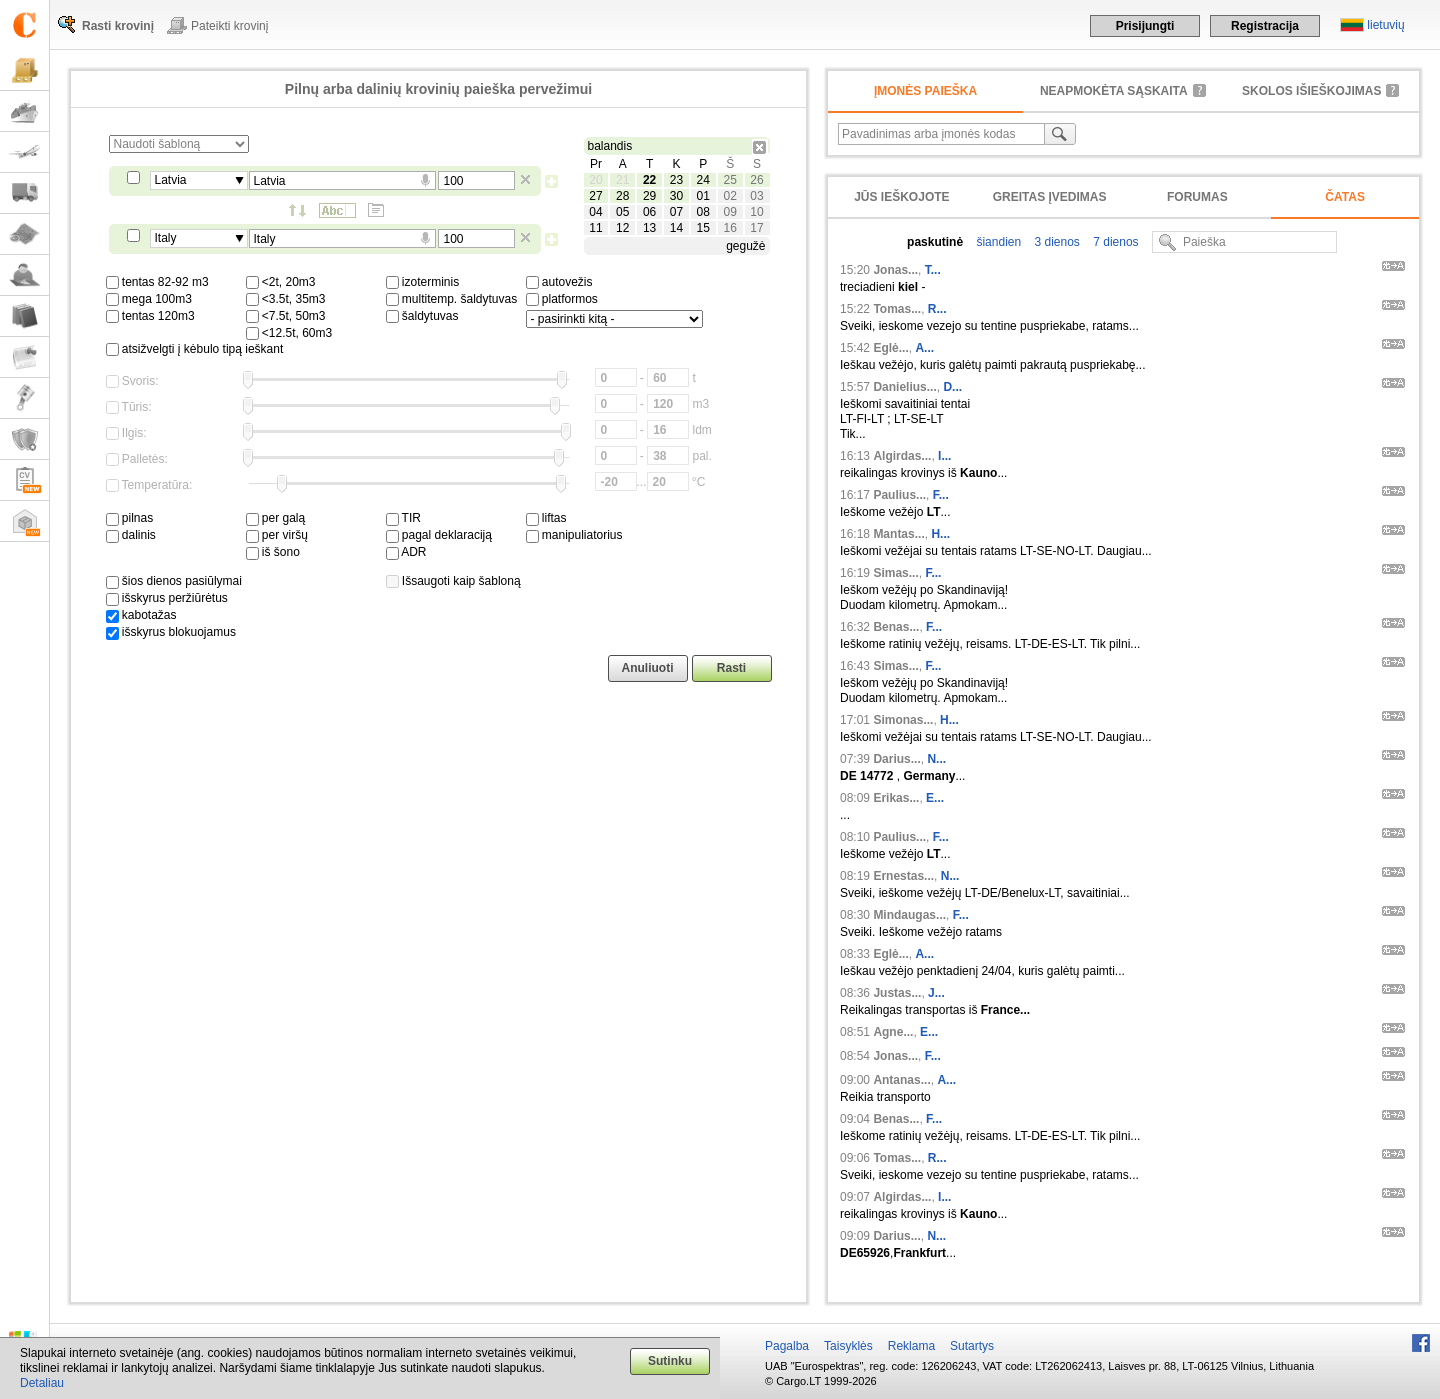 The width and height of the screenshot is (1440, 1399). I want to click on T..., so click(933, 270).